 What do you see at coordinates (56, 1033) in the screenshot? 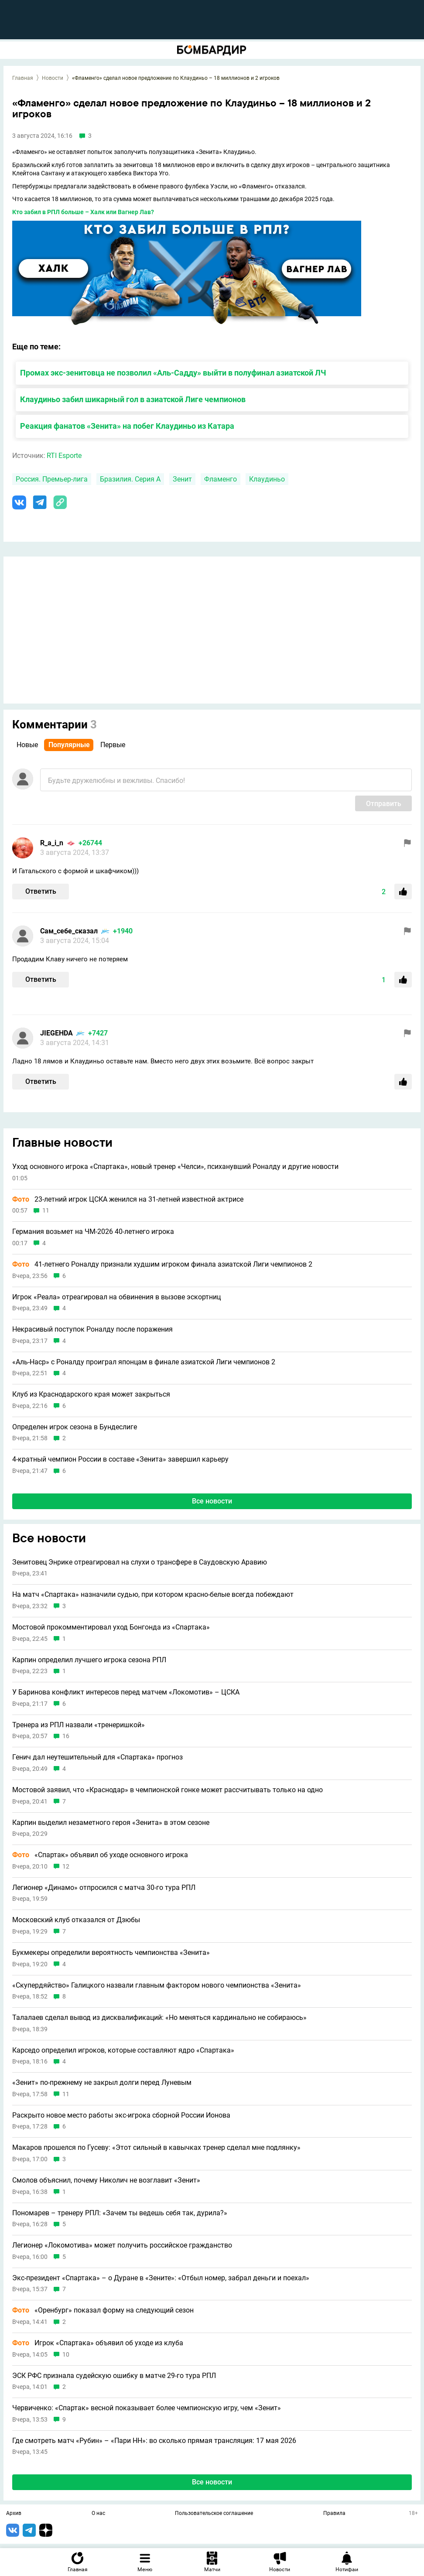
I see `JIEGEHDA` at bounding box center [56, 1033].